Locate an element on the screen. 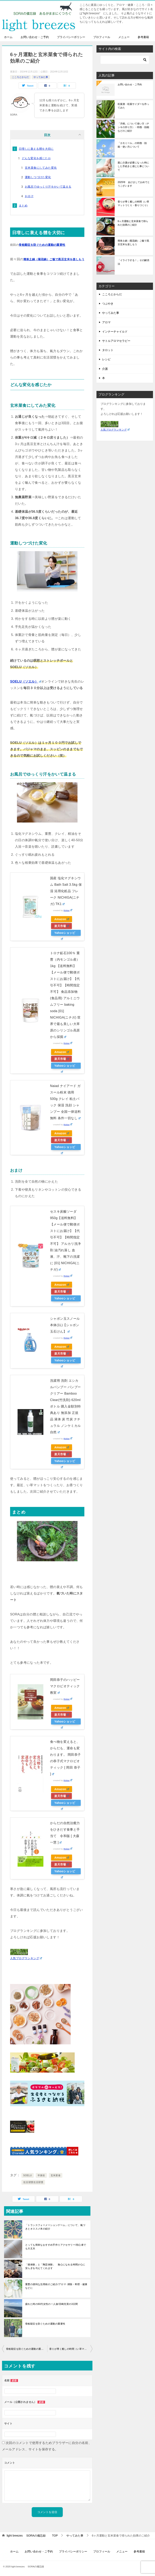  岡田恭子のハッピーマクロビオティック教室 is located at coordinates (65, 1686).